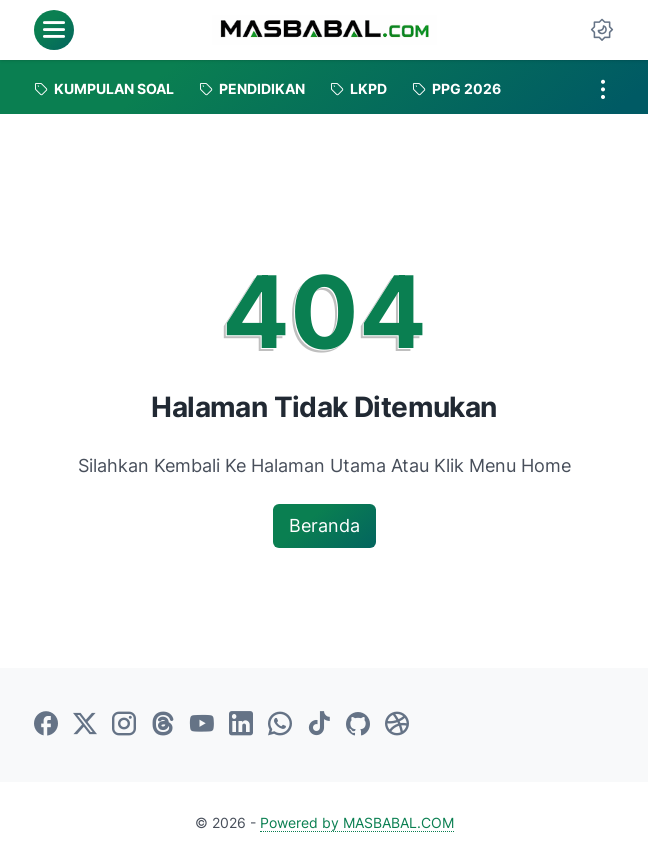 This screenshot has width=648, height=864. I want to click on [facebook-icon], so click(46, 725).